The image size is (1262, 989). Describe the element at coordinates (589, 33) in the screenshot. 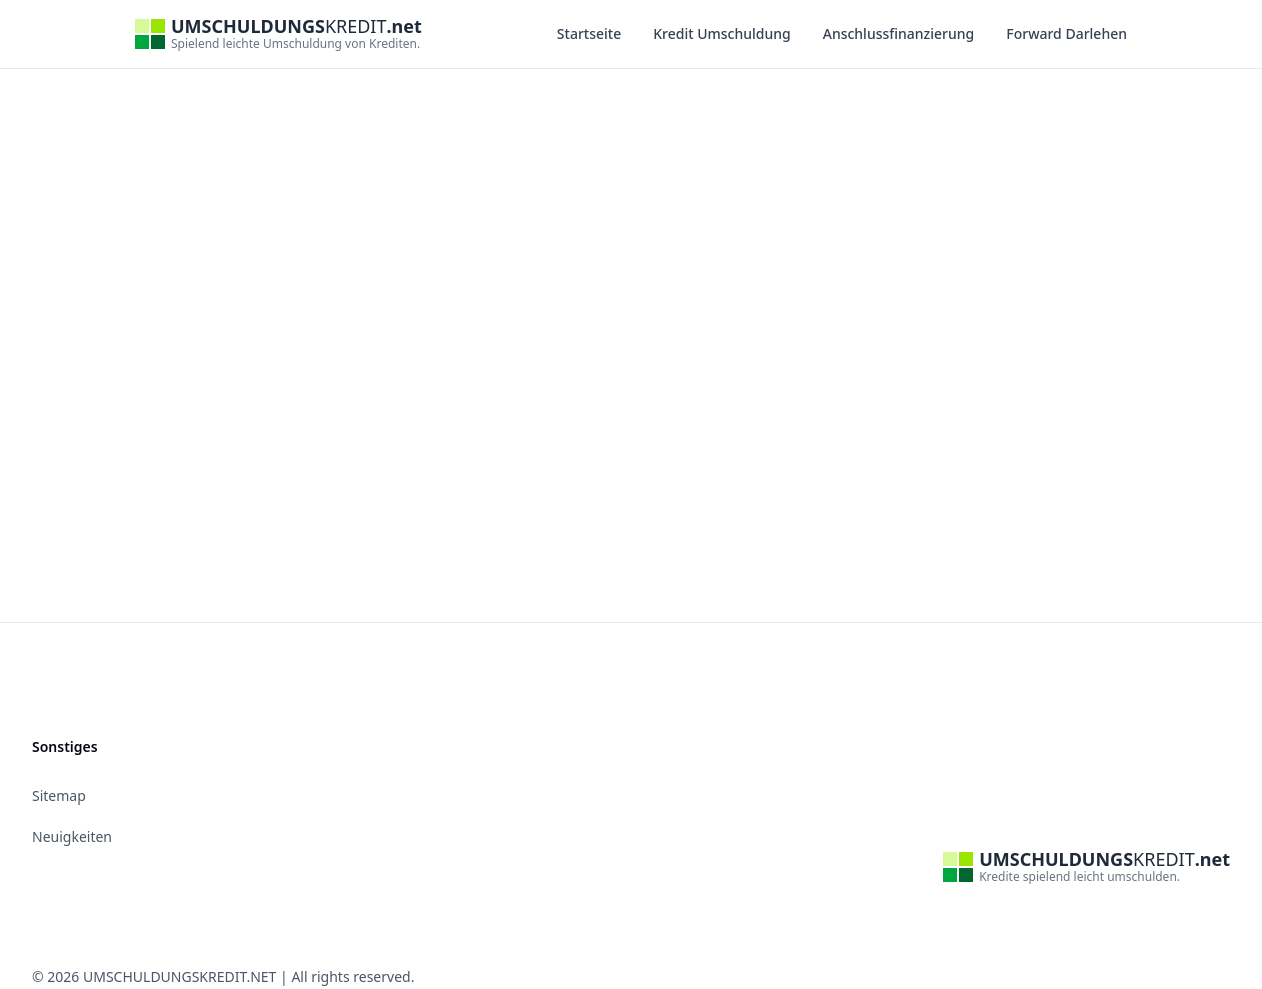

I see `Startseite` at that location.